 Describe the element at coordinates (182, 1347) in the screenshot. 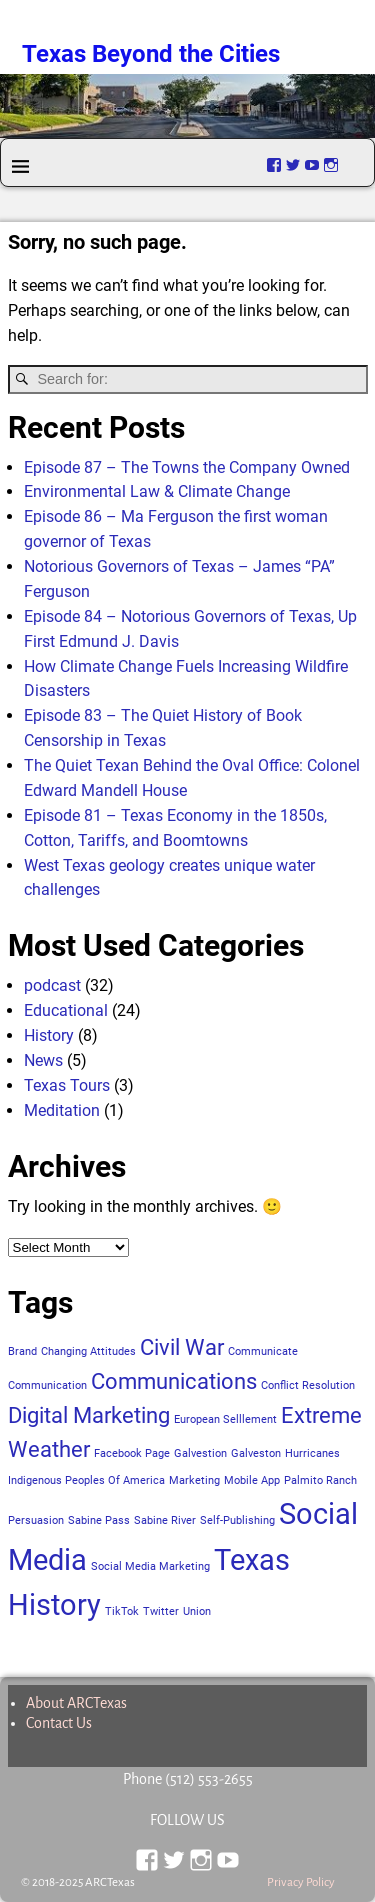

I see `Civil War [Civil War (2 items)]` at that location.